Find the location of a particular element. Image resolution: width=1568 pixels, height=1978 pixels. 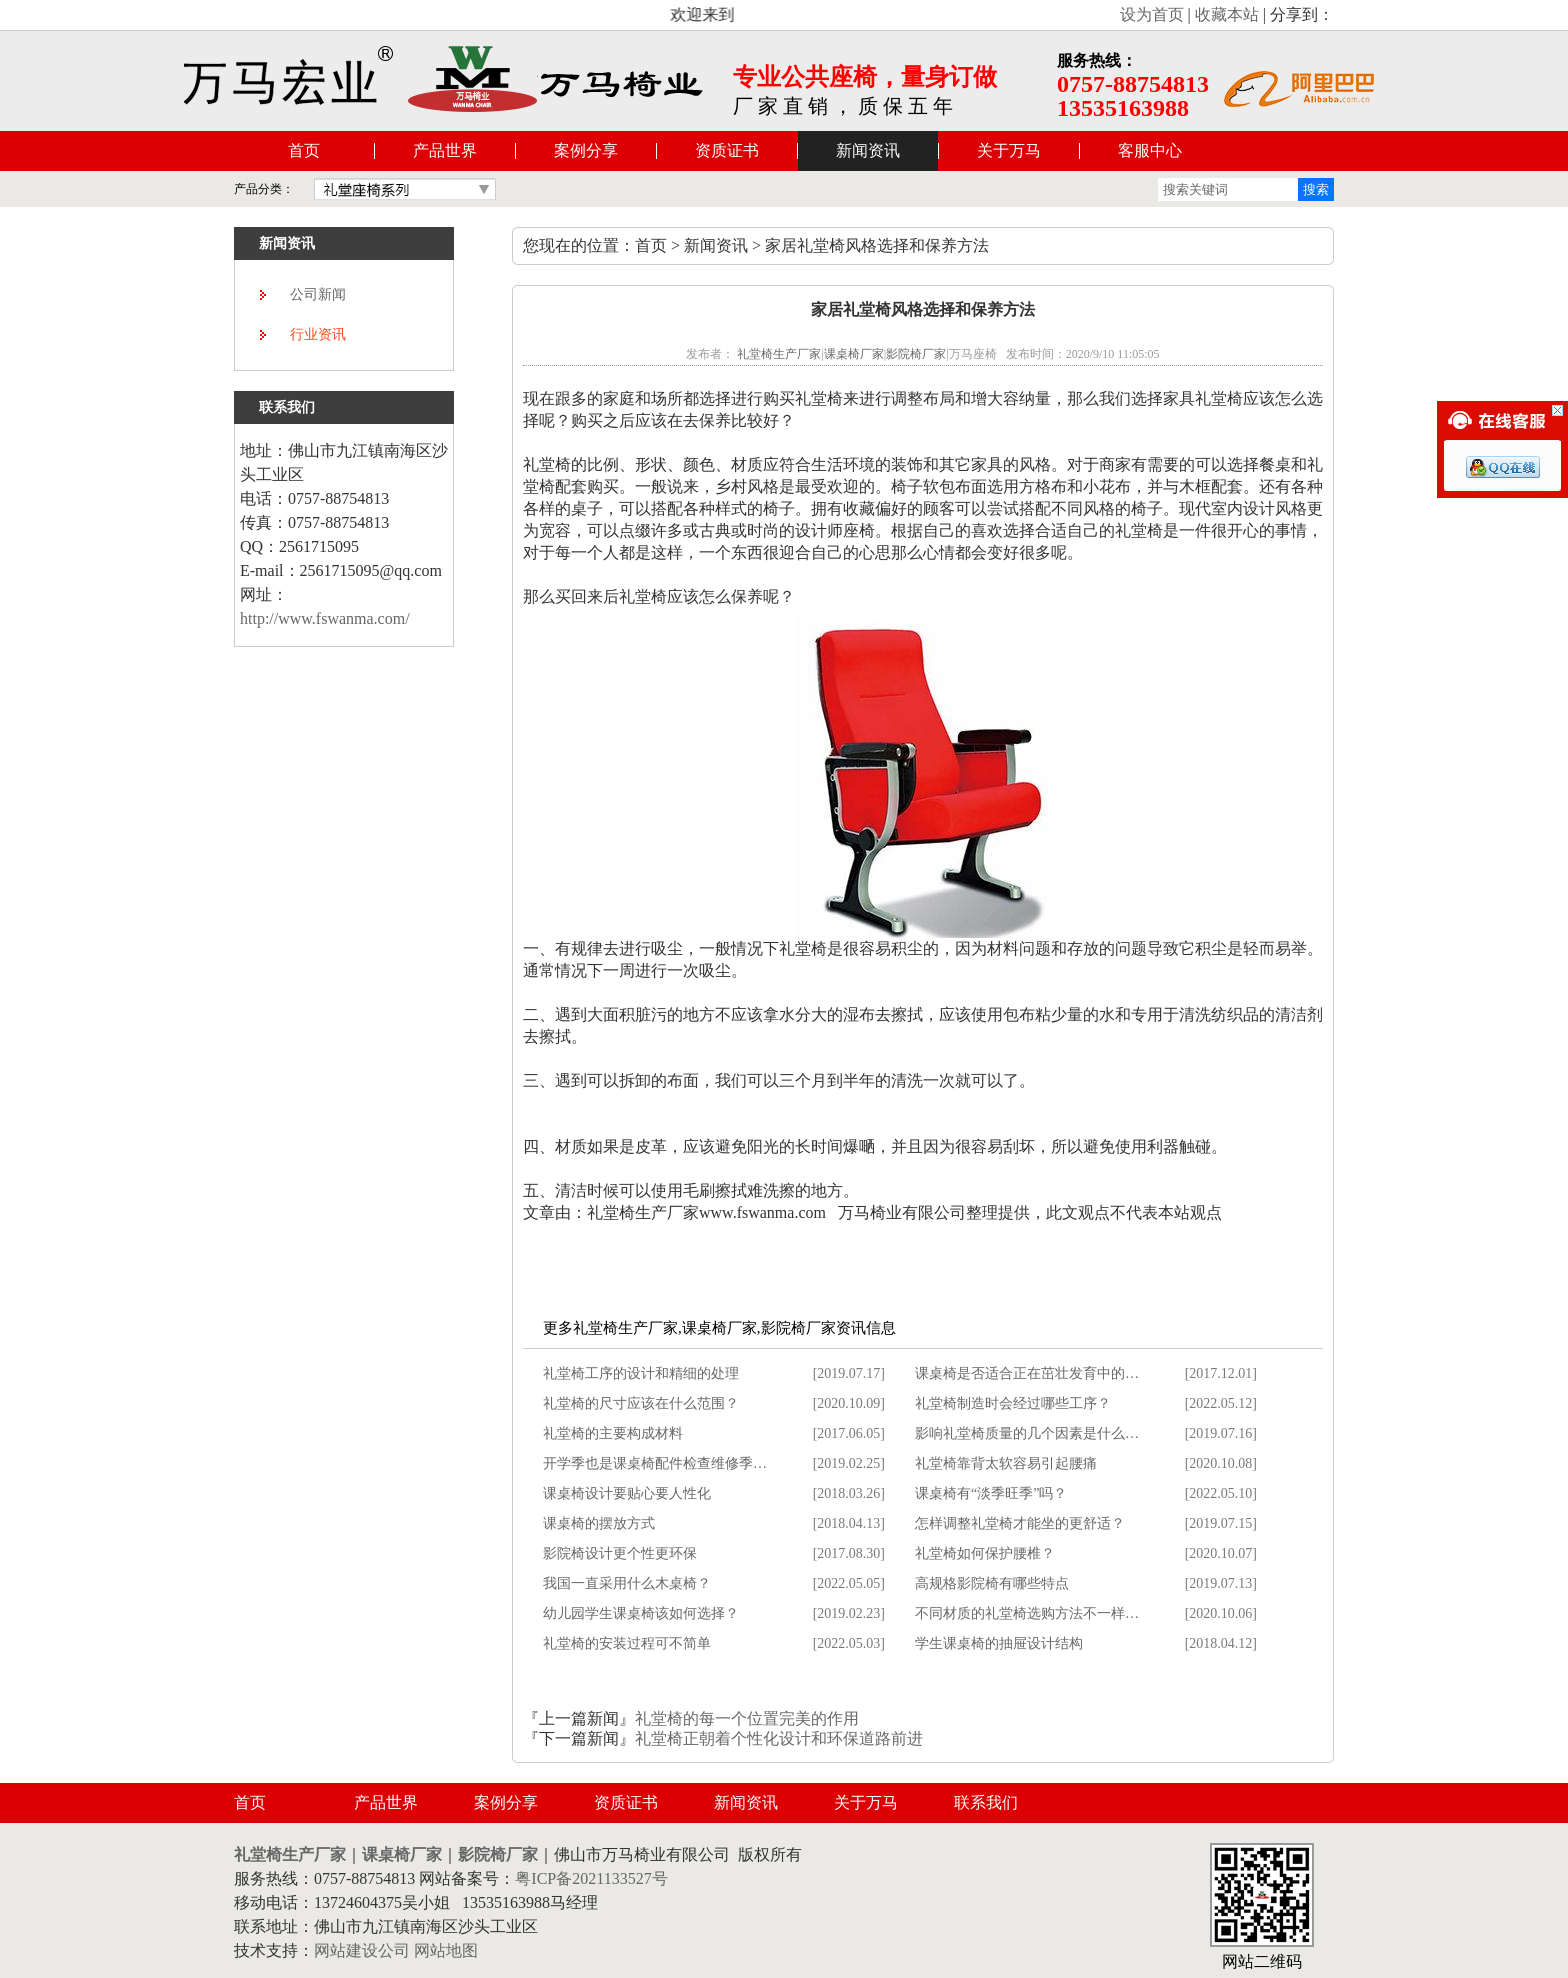

资质证书 is located at coordinates (727, 150).